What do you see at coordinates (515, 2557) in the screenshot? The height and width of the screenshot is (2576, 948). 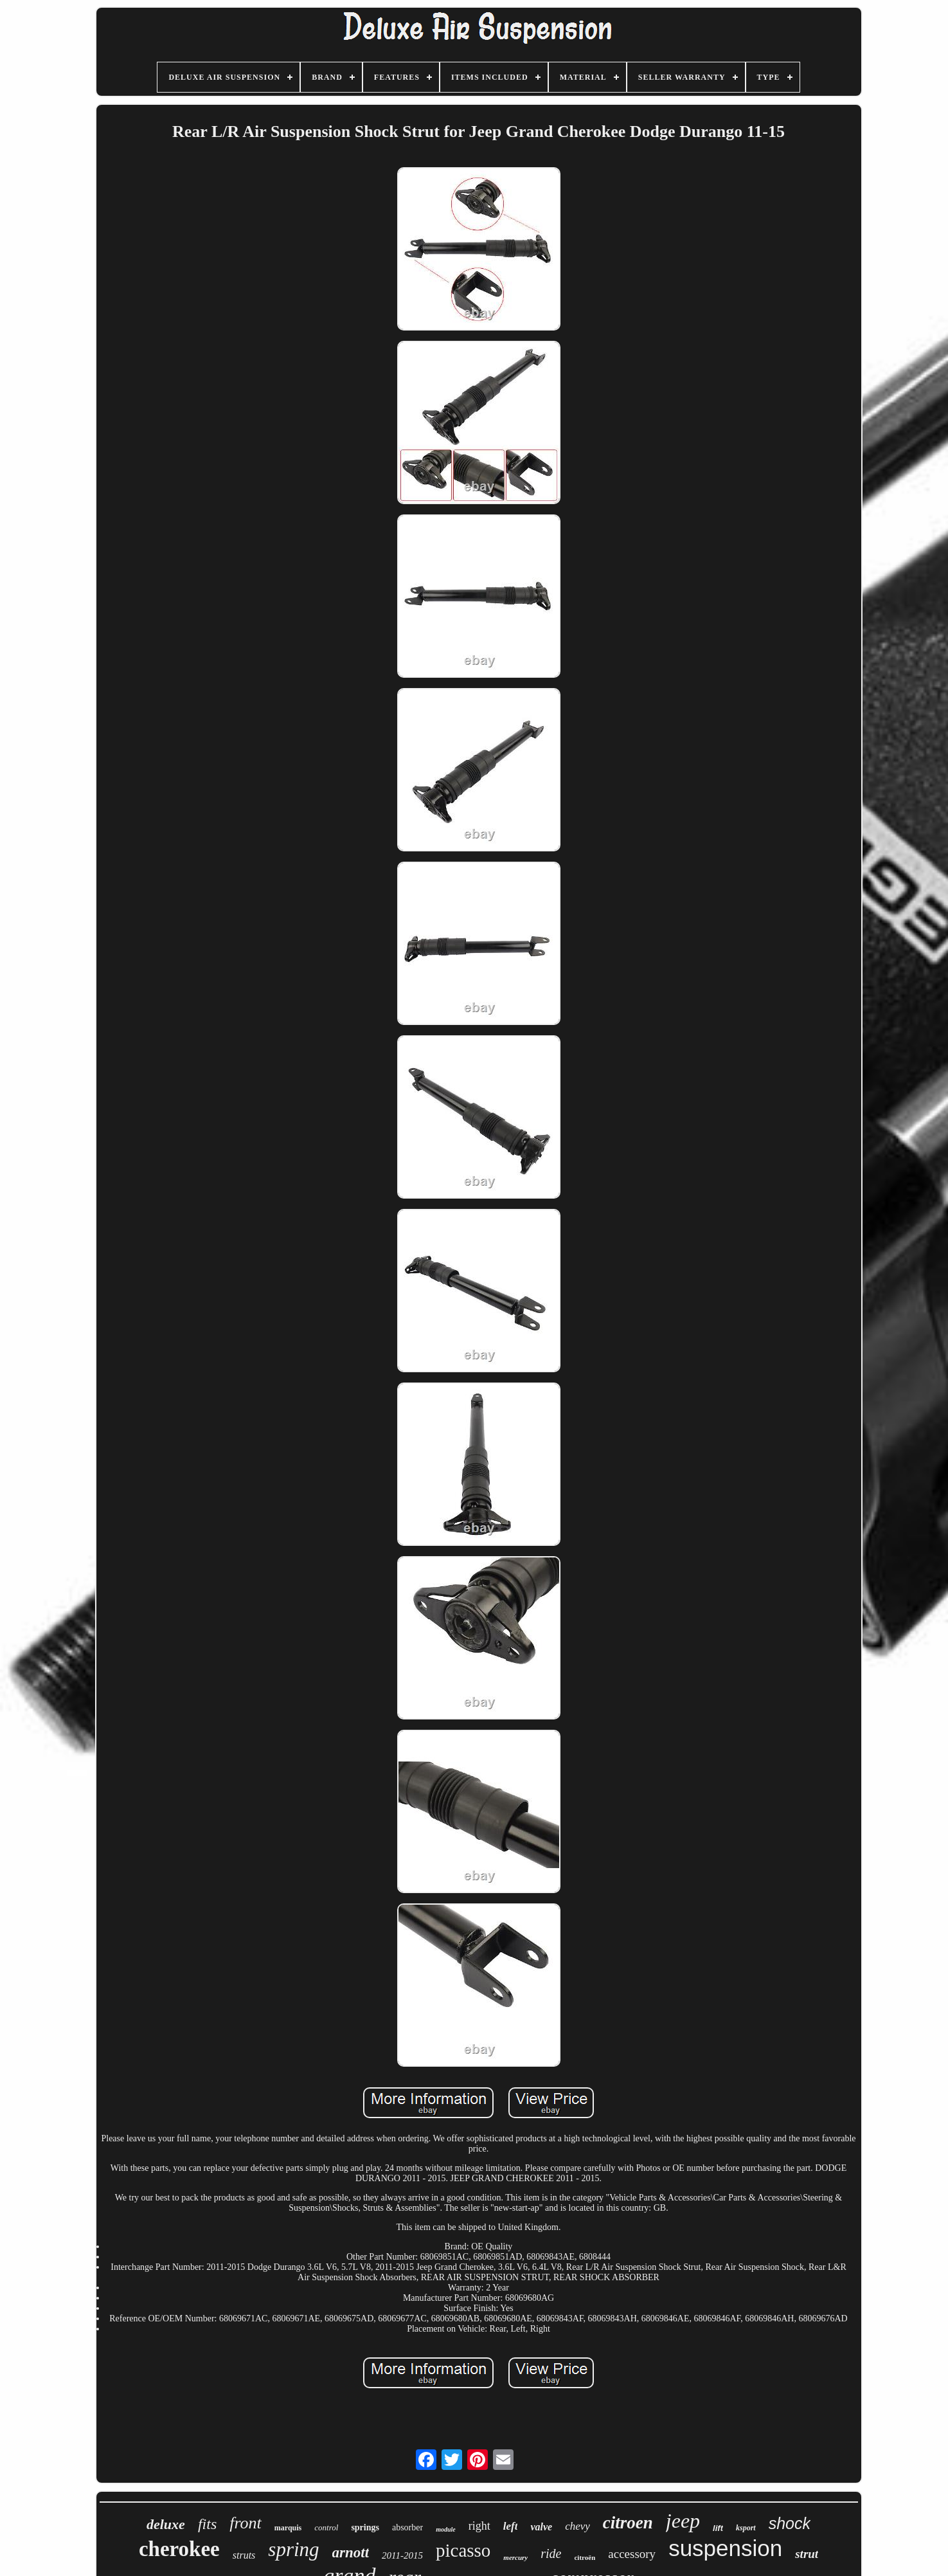 I see `mercury` at bounding box center [515, 2557].